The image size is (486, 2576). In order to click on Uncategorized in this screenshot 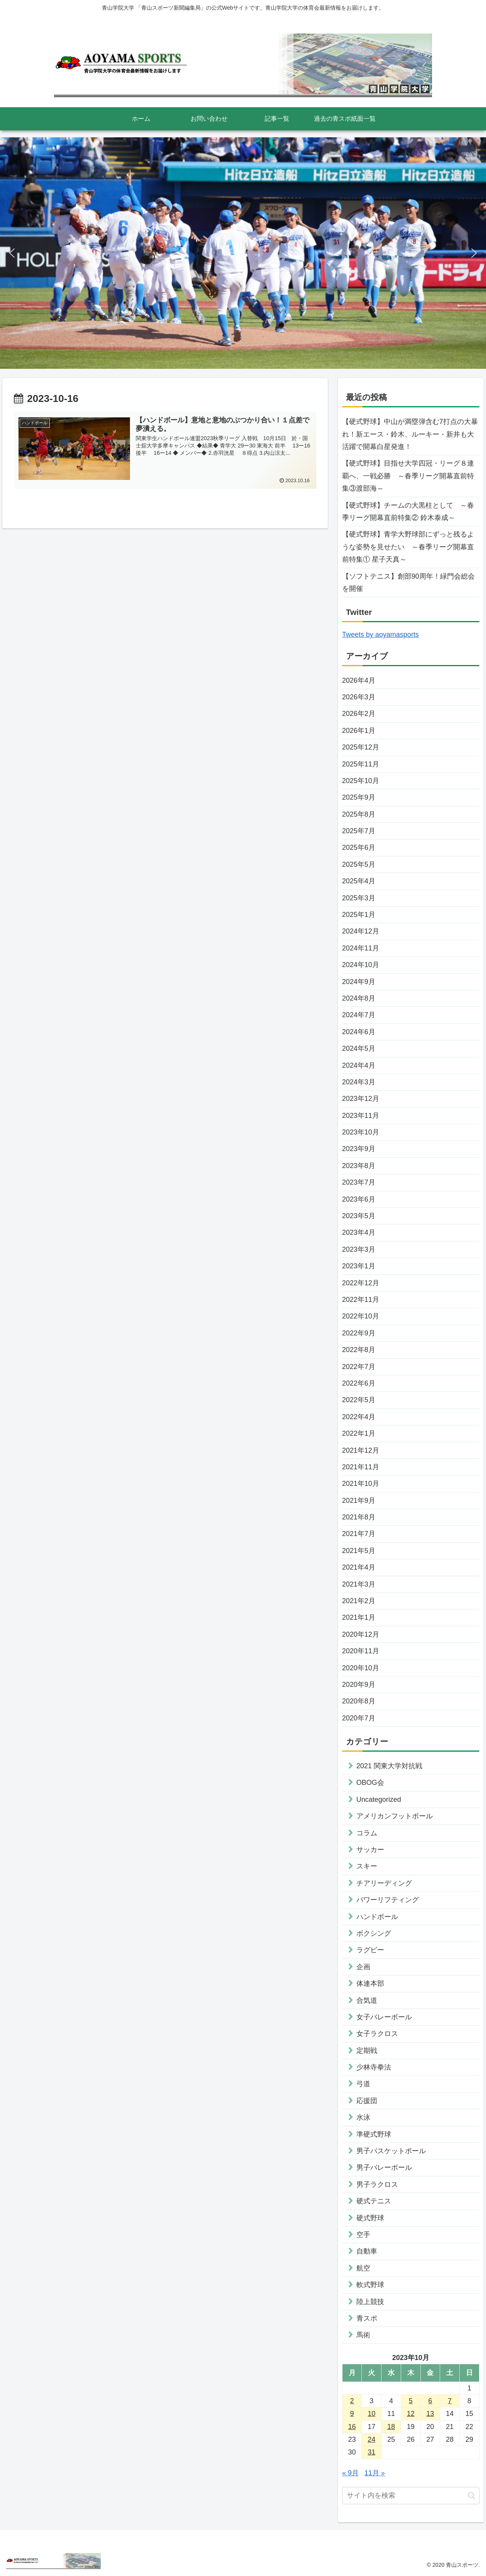, I will do `click(378, 1799)`.